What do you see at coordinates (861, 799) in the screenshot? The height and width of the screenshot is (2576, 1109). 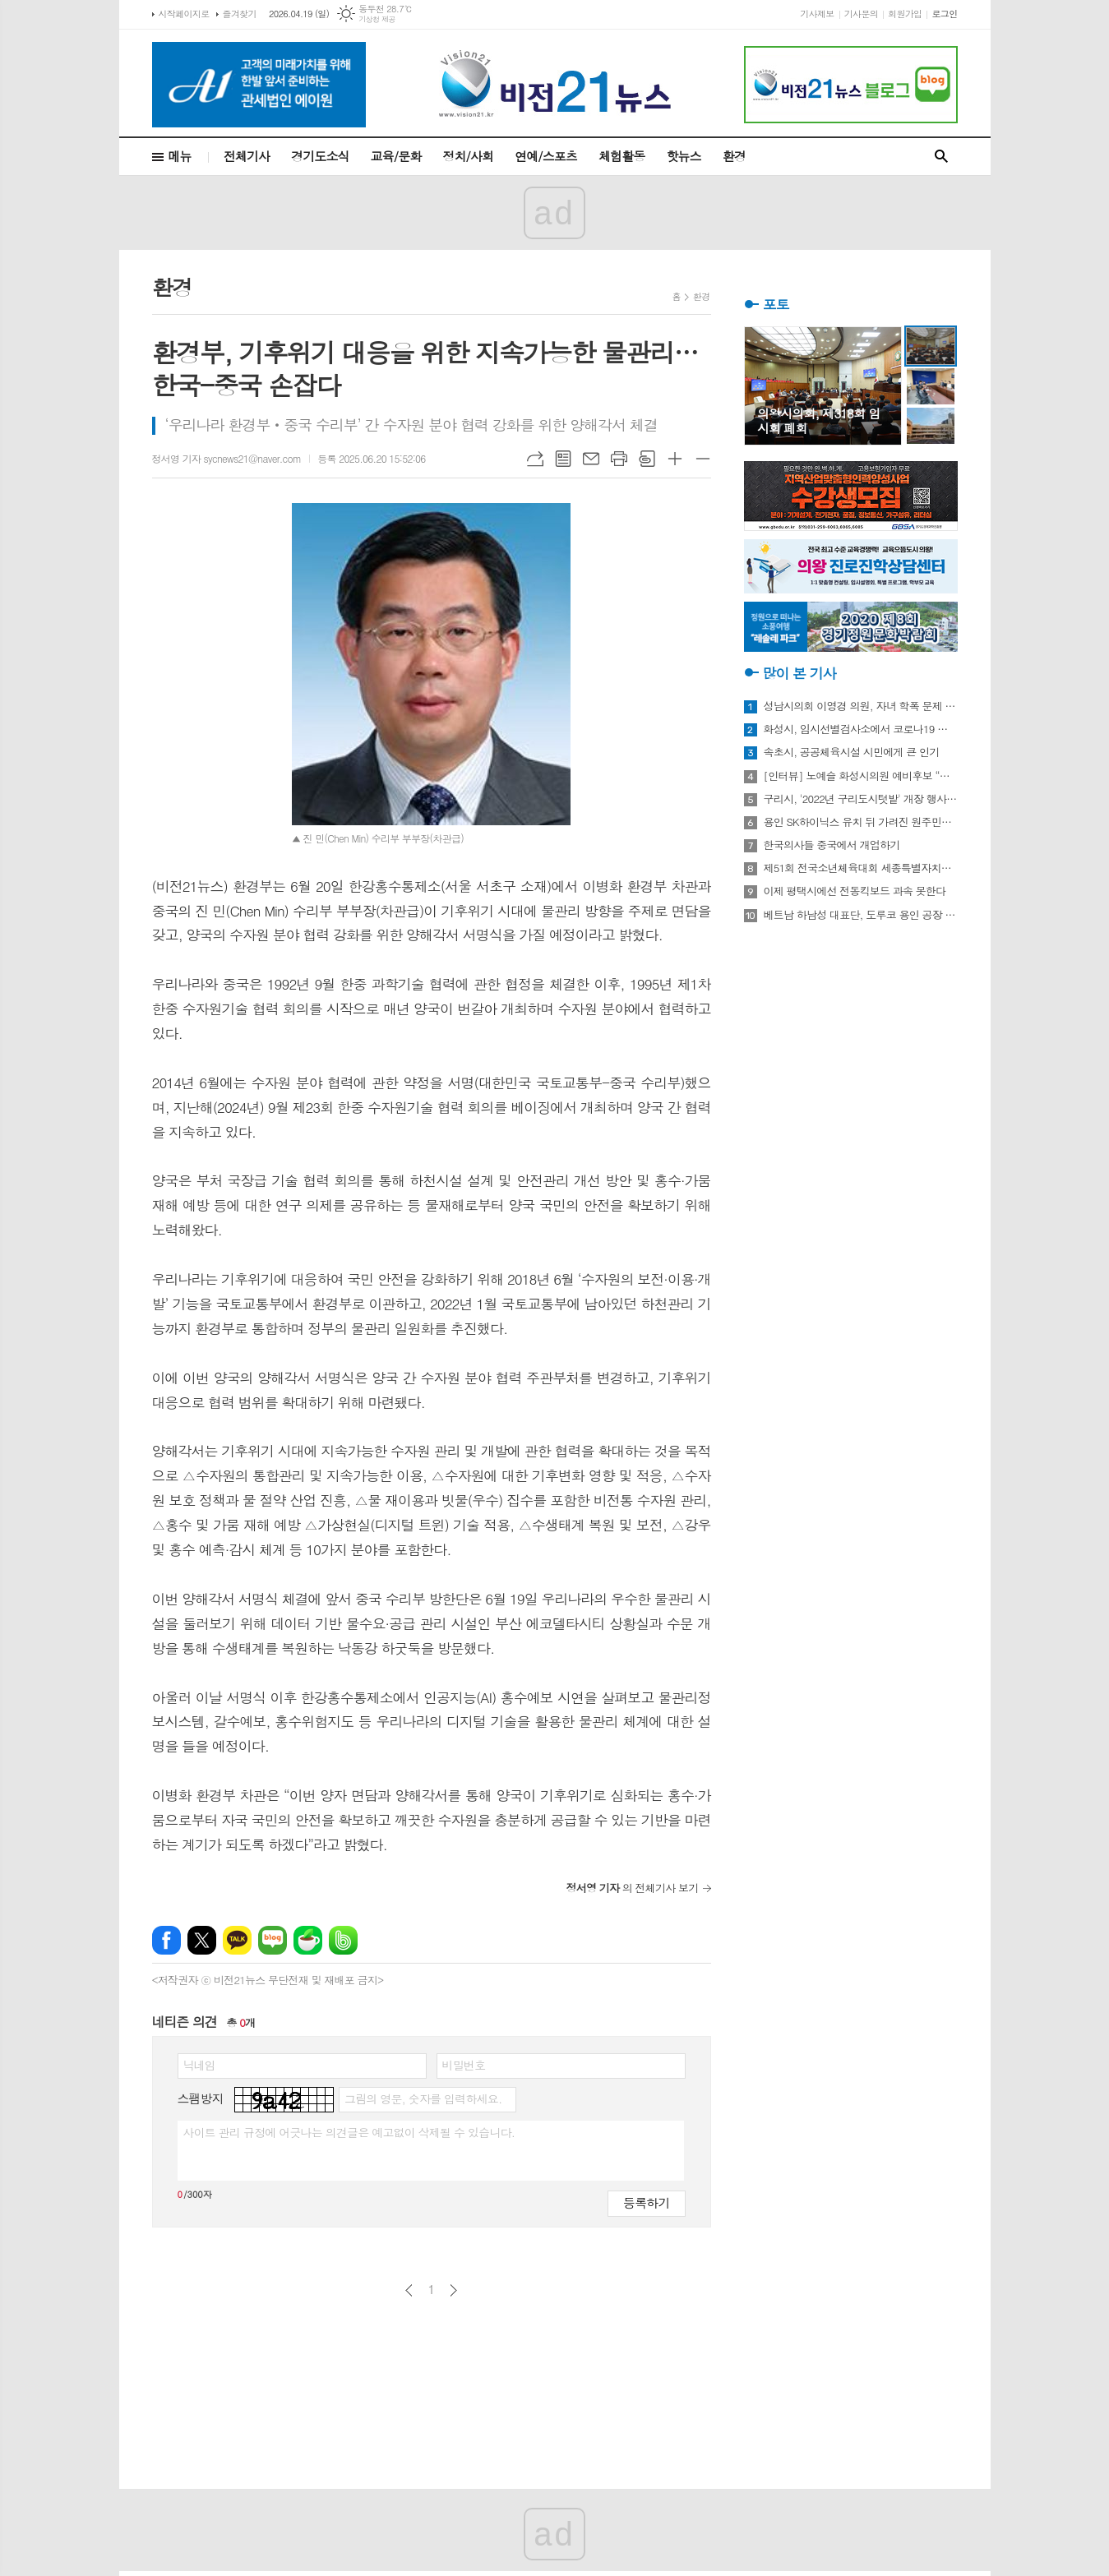 I see `구리시, '2022년 구리도시텃밭' 개장 행사 개최` at bounding box center [861, 799].